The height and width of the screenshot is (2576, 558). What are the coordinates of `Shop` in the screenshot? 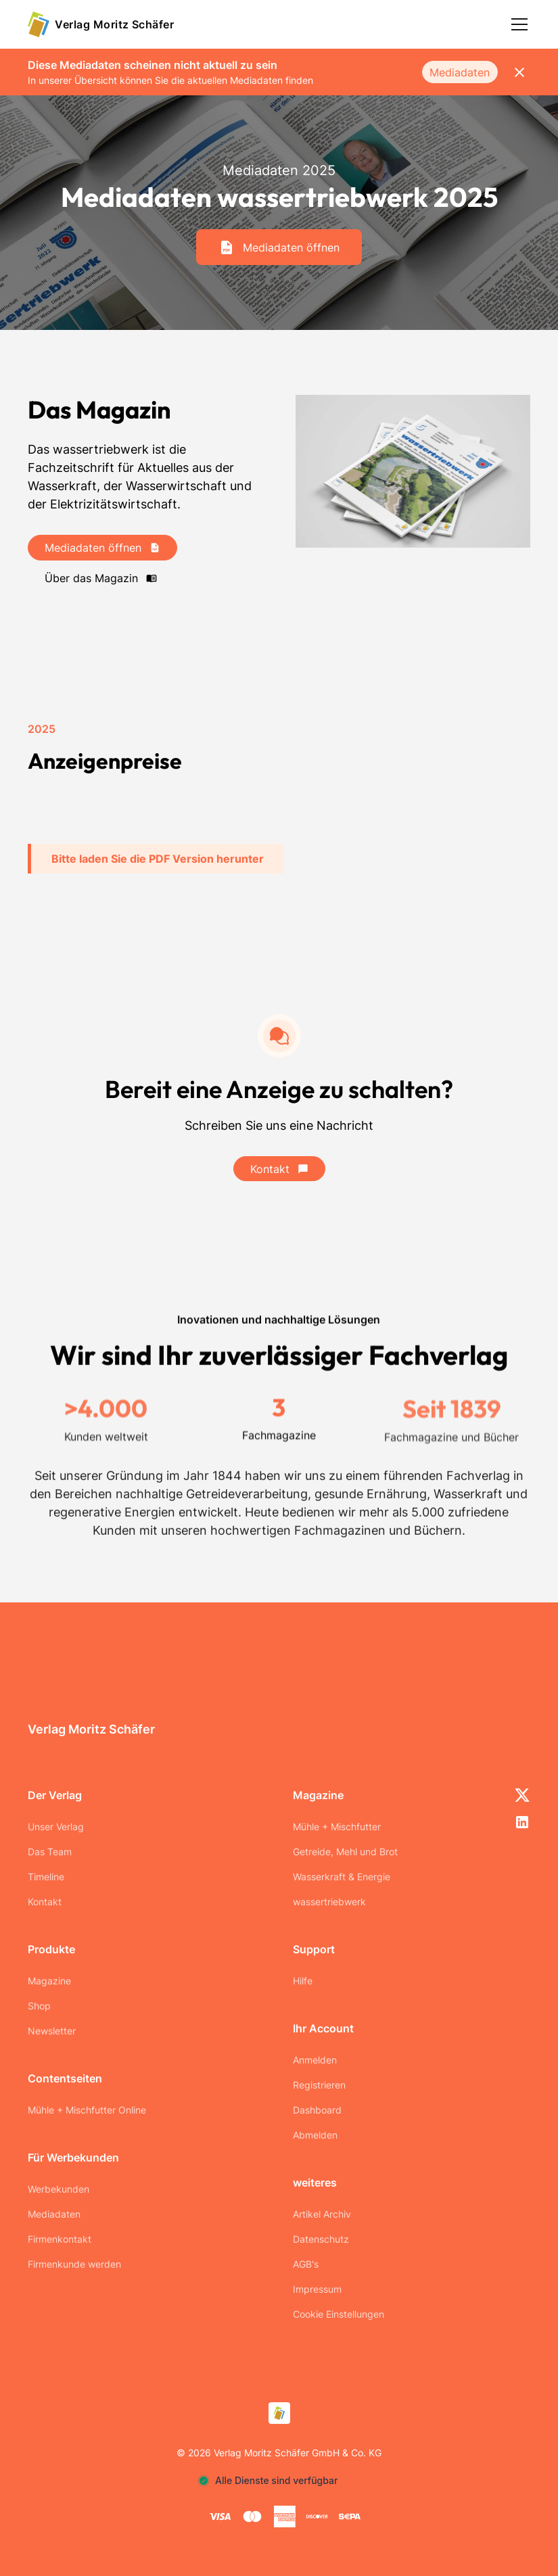 It's located at (39, 2005).